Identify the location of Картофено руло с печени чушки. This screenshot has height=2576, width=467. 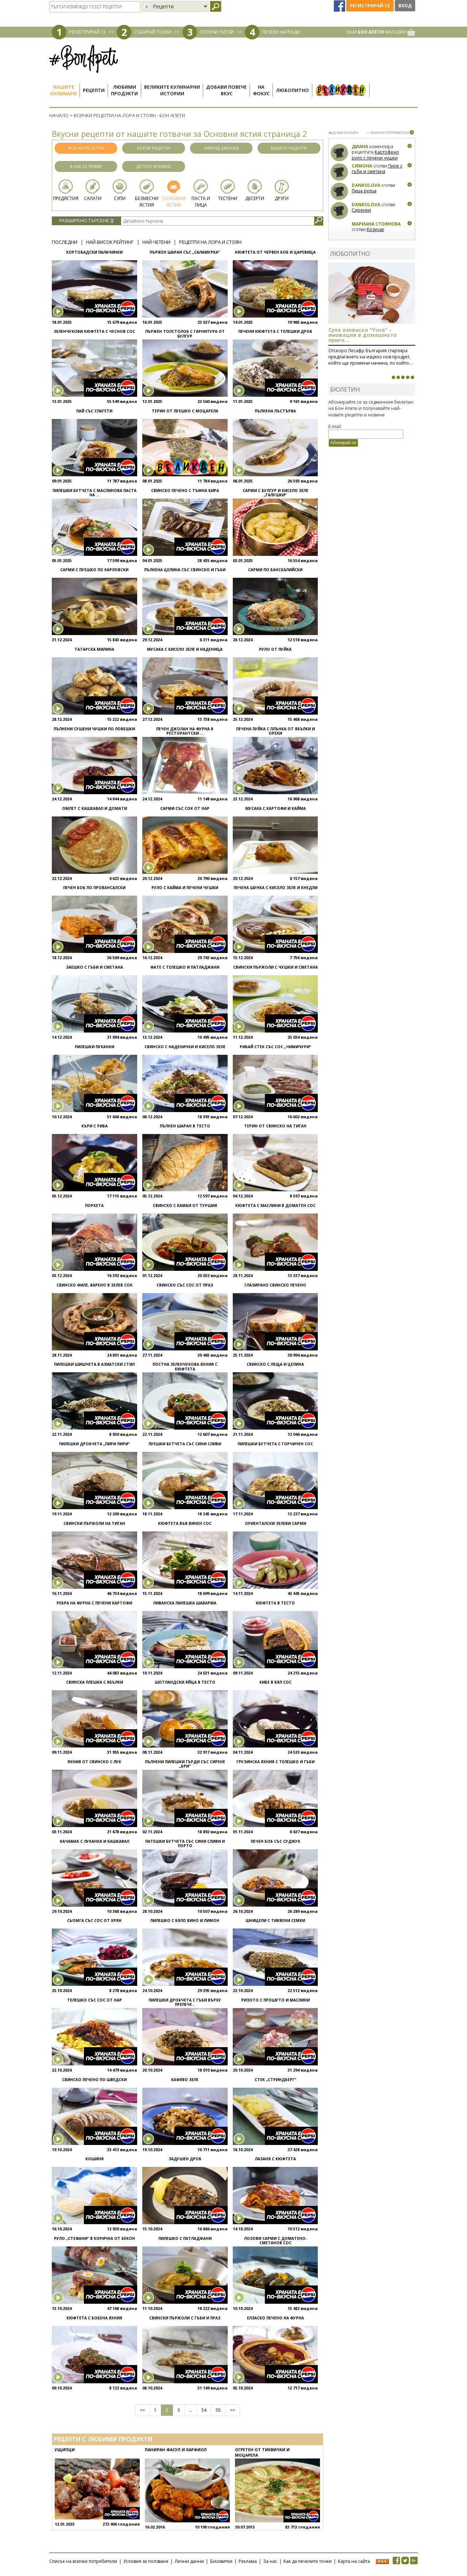
(375, 155).